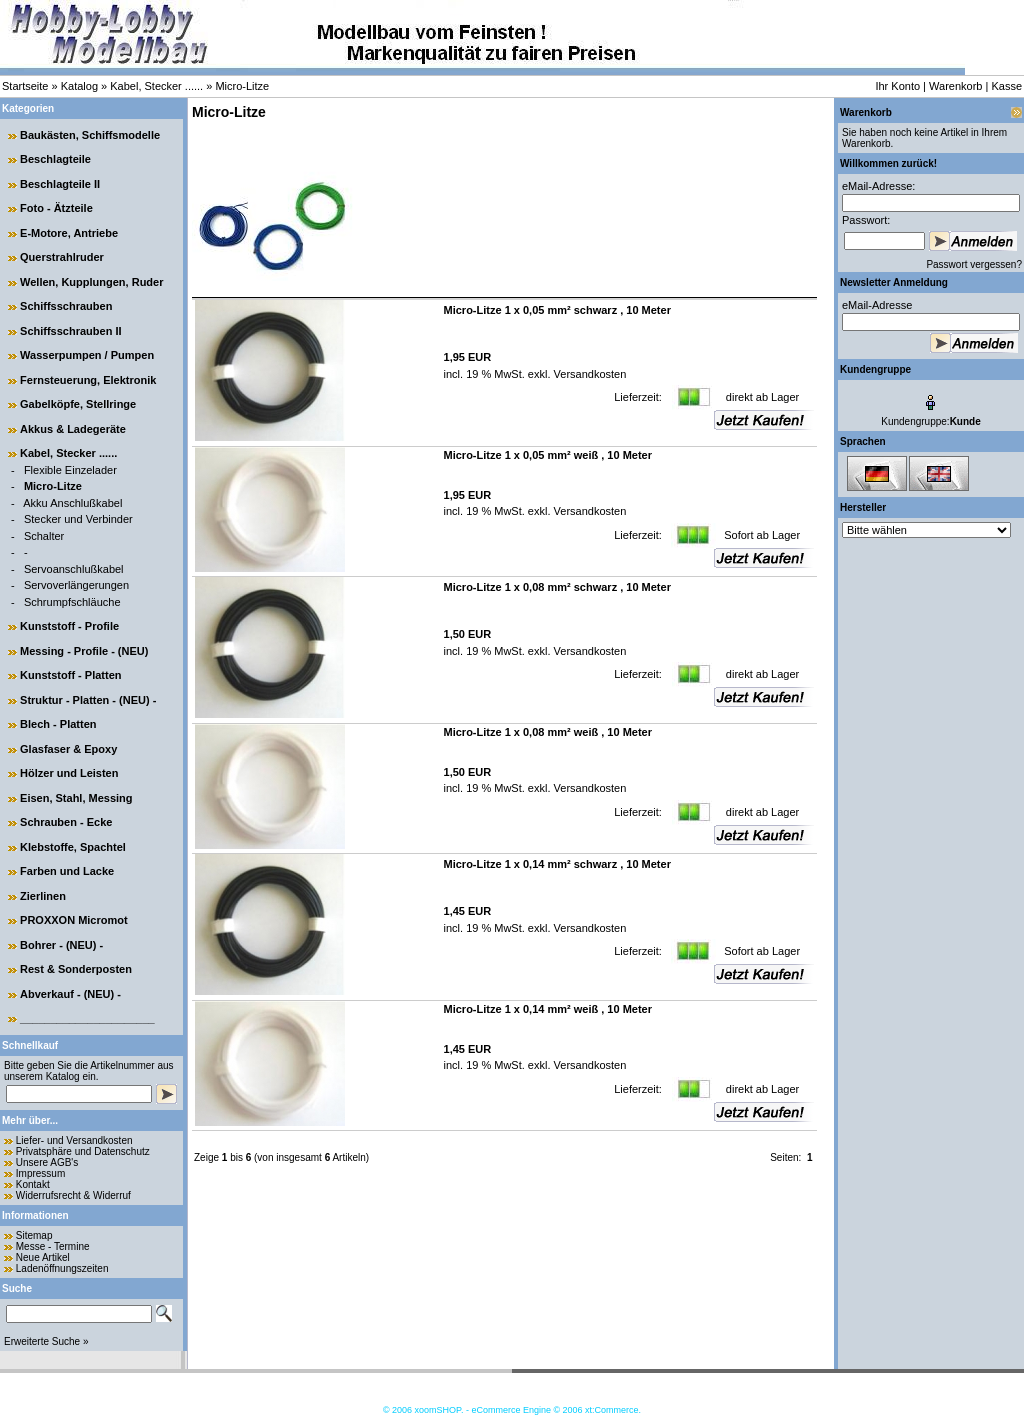 Image resolution: width=1024 pixels, height=1418 pixels. What do you see at coordinates (69, 233) in the screenshot?
I see `E-Motore, Antriebe` at bounding box center [69, 233].